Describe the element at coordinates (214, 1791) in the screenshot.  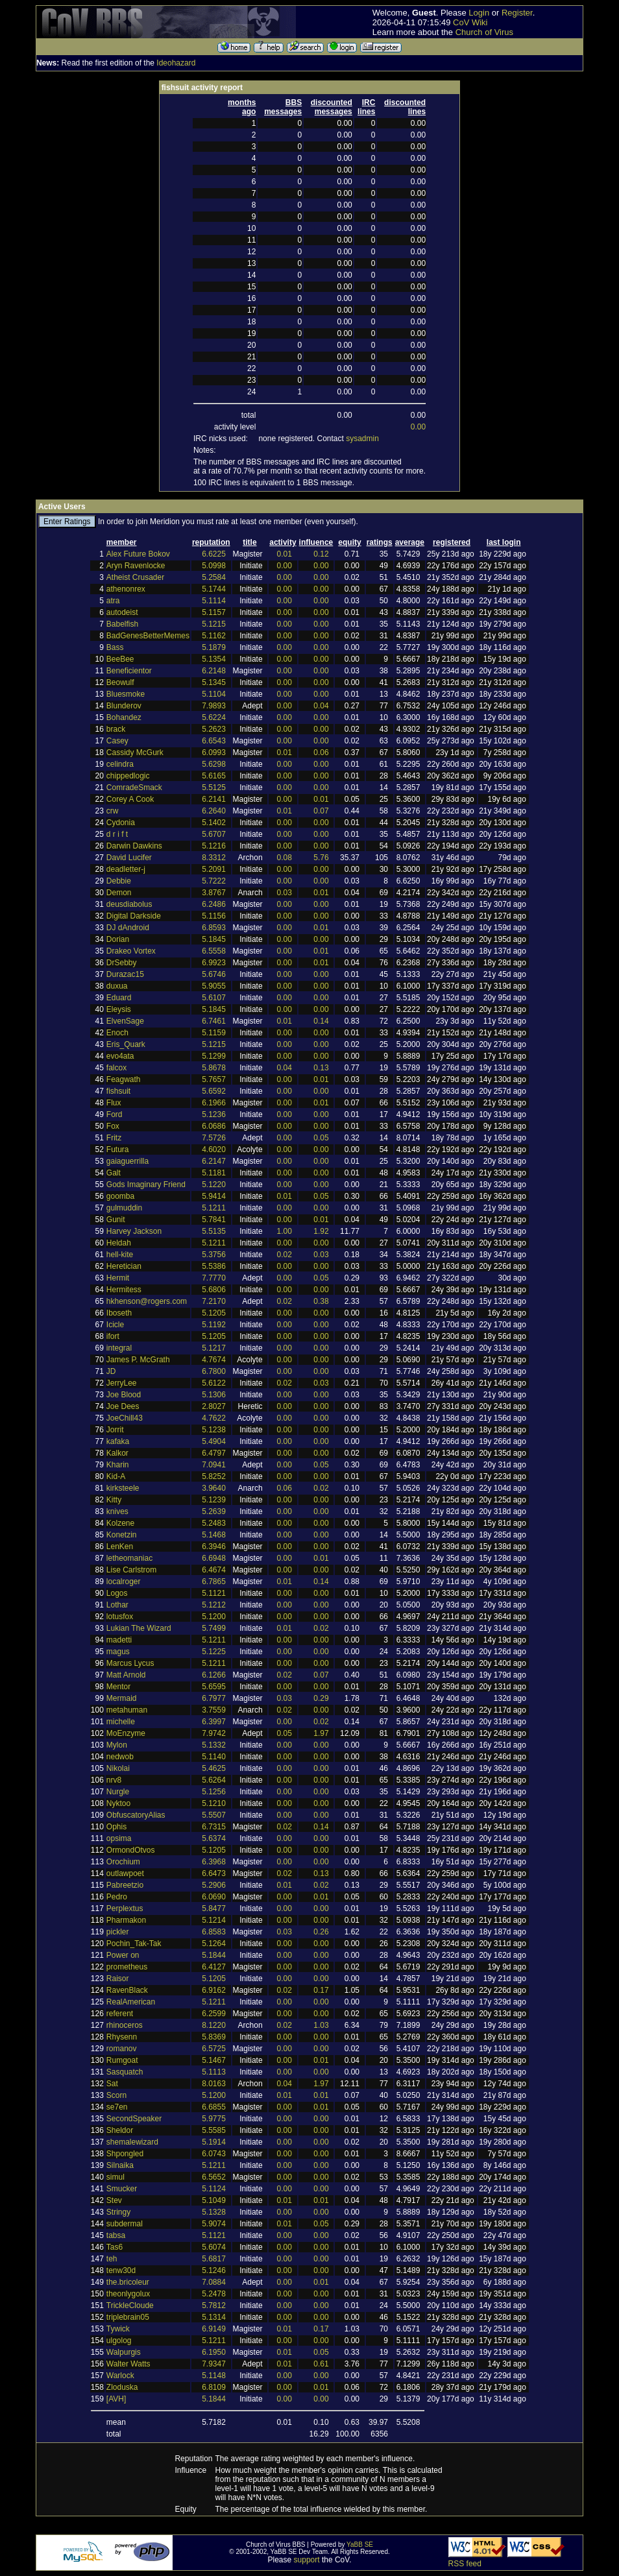
I see `5.1256` at that location.